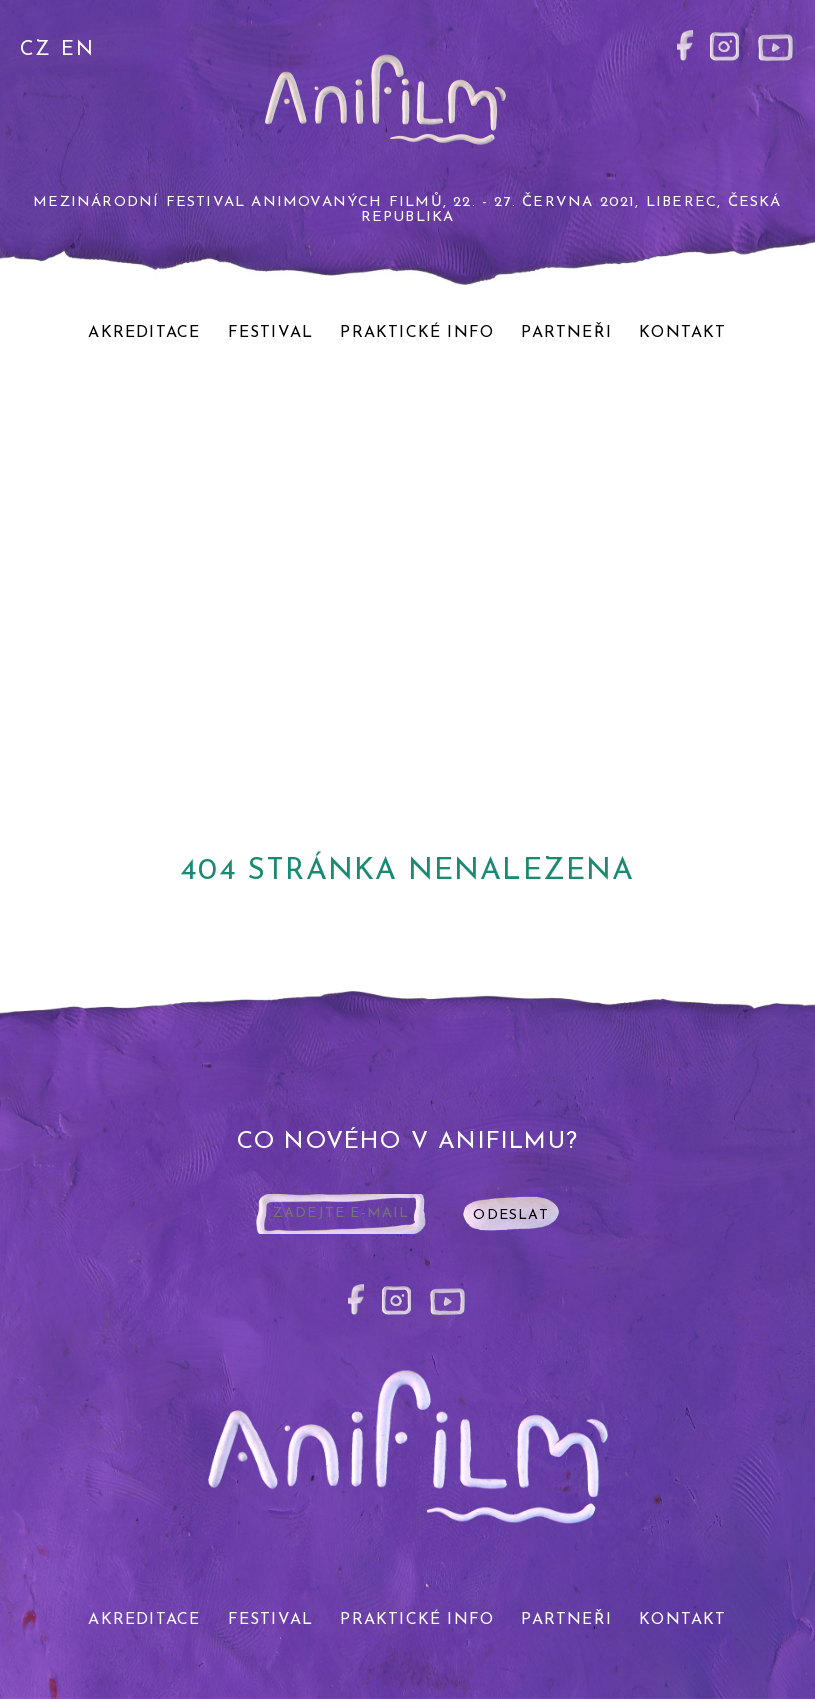 The height and width of the screenshot is (1699, 815). What do you see at coordinates (682, 333) in the screenshot?
I see `Kontakt` at bounding box center [682, 333].